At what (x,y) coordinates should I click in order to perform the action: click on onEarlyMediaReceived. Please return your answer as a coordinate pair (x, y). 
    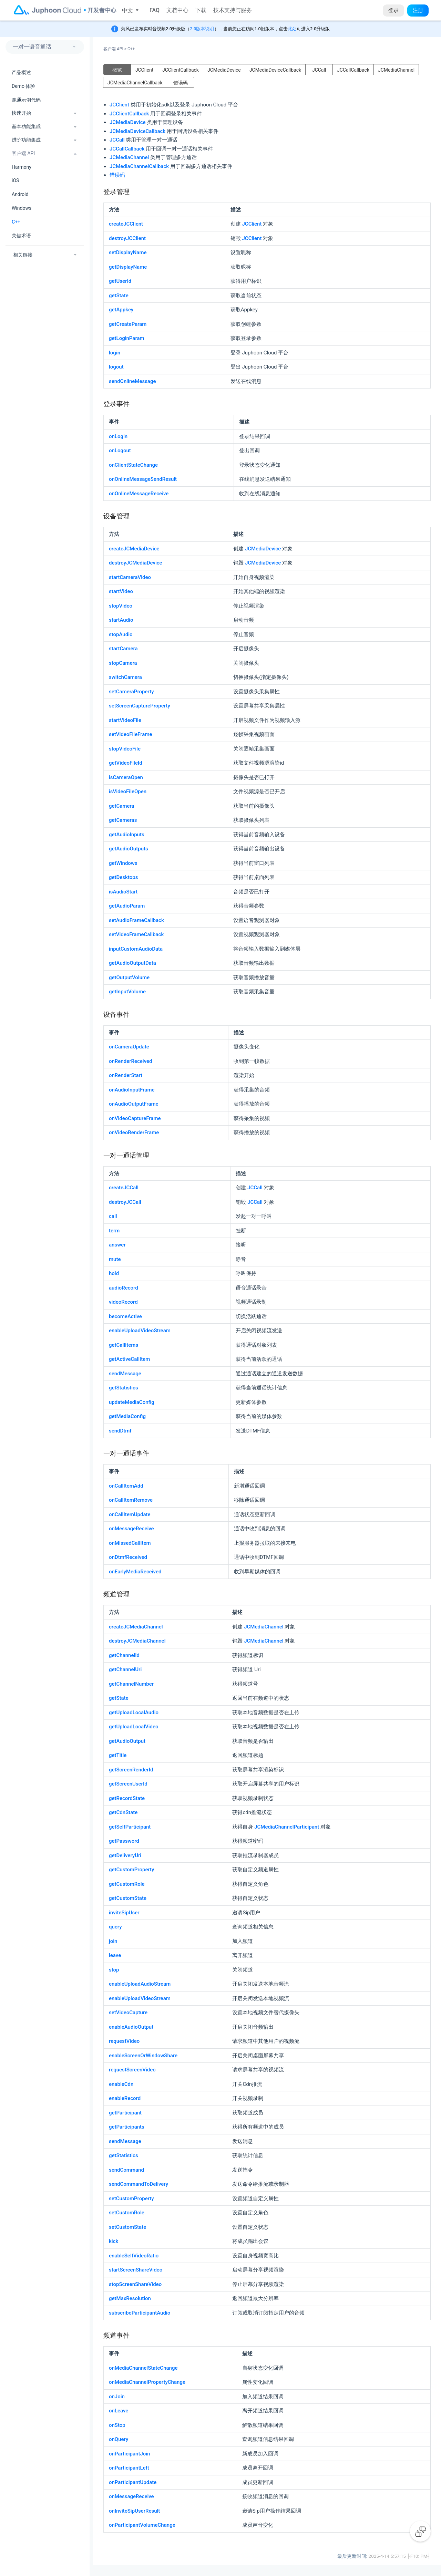
    Looking at the image, I should click on (135, 1572).